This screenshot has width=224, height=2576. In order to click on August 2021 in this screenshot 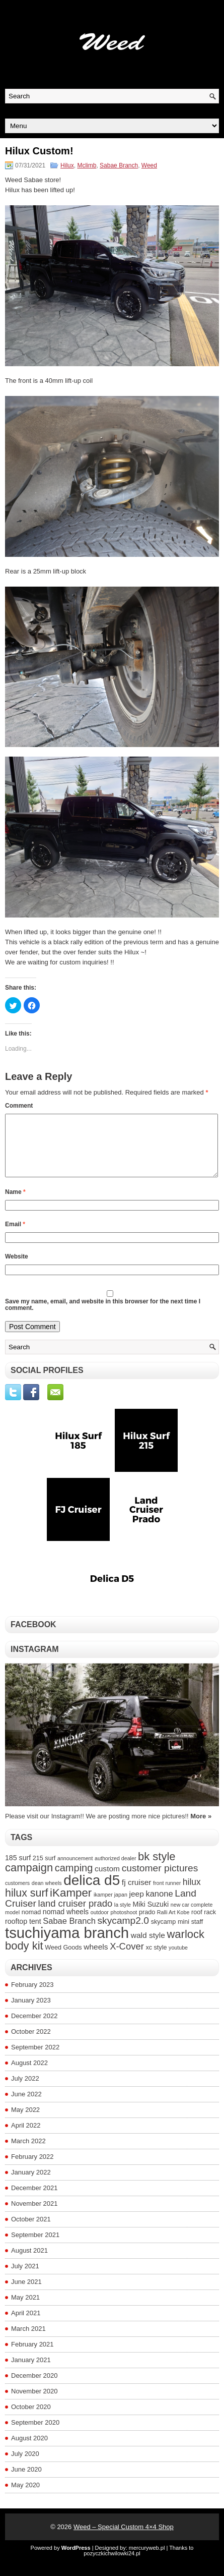, I will do `click(29, 2262)`.